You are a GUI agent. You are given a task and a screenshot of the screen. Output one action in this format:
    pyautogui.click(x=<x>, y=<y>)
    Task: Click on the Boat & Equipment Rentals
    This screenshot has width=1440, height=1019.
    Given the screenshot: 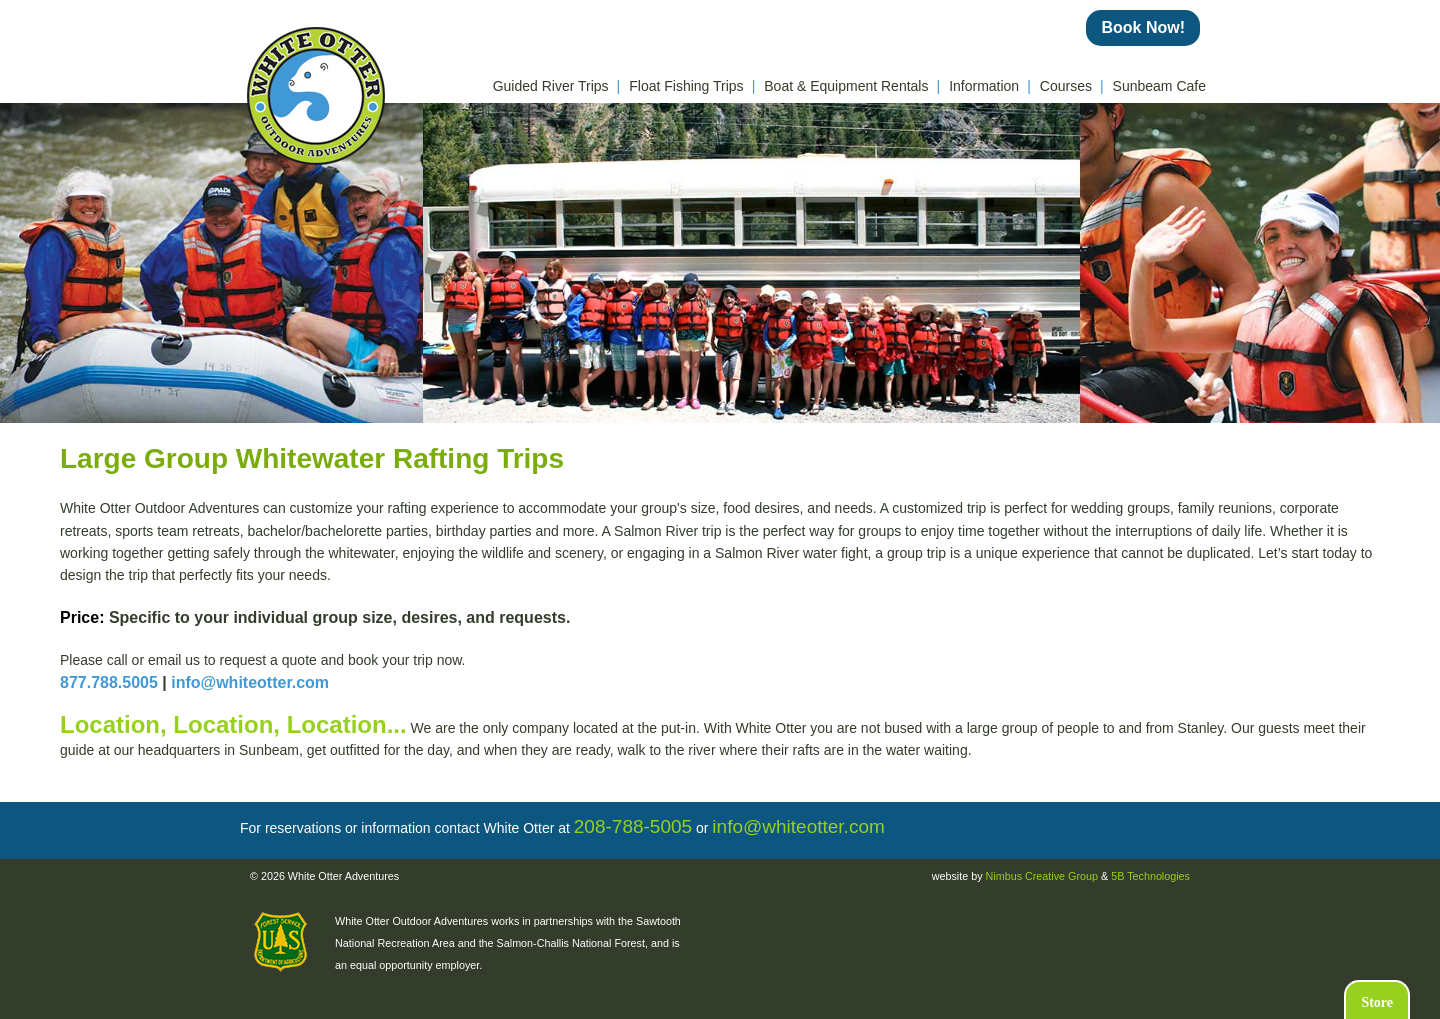 What is the action you would take?
    pyautogui.click(x=852, y=86)
    